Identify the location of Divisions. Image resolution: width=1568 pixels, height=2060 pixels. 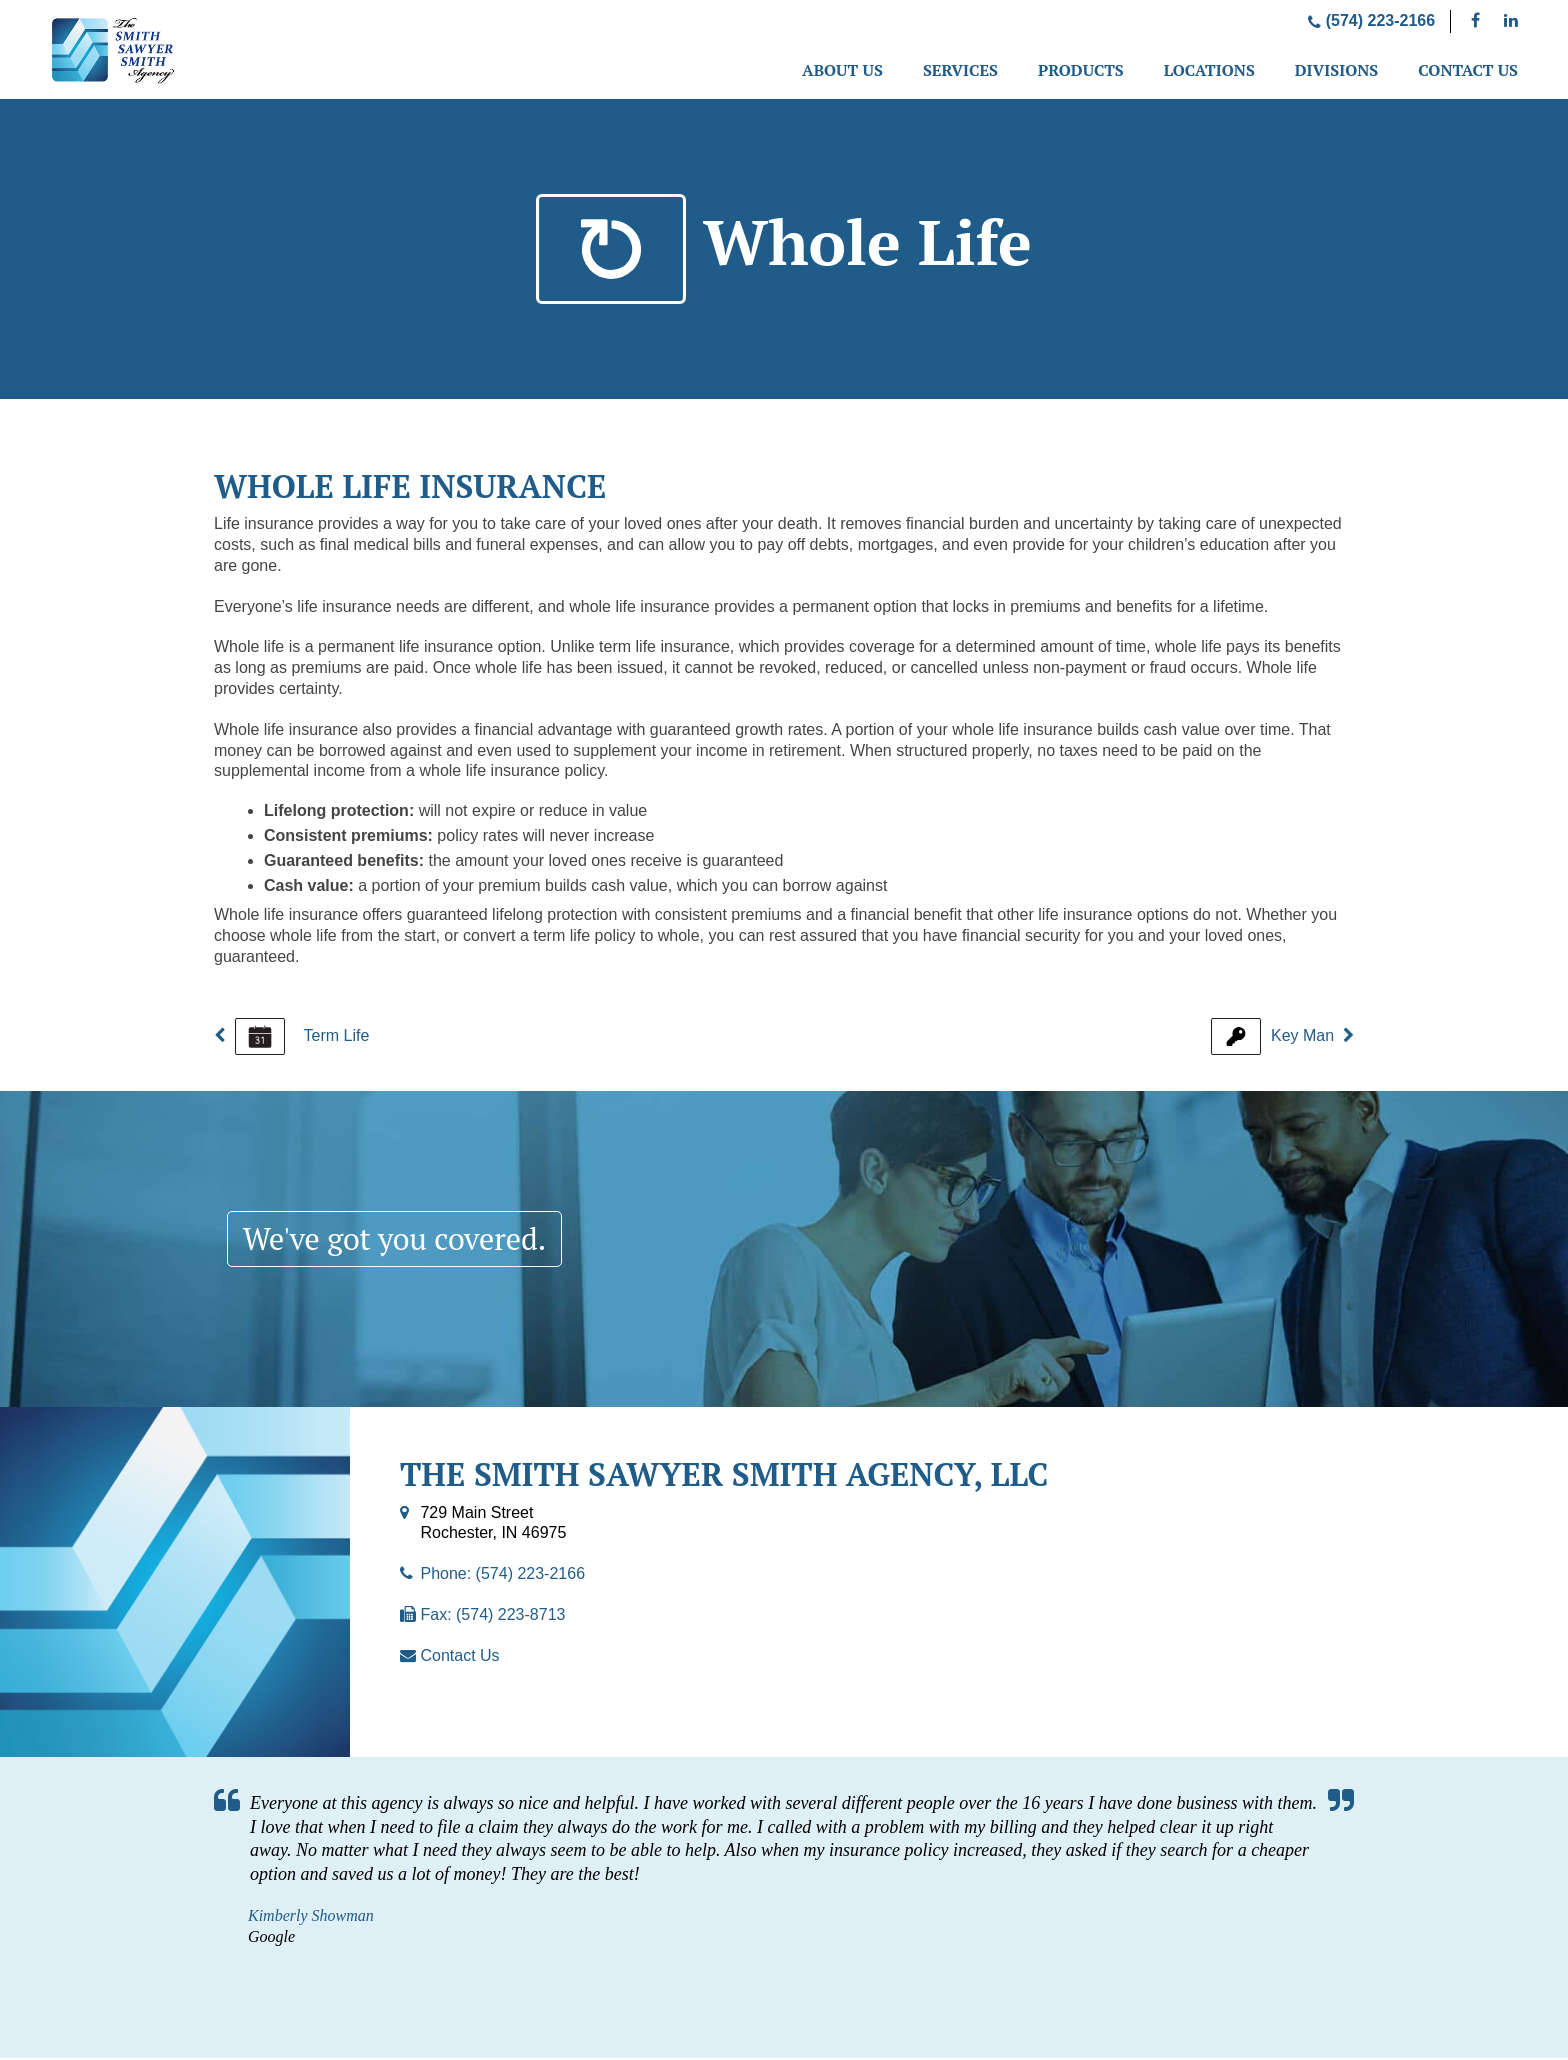
(1336, 70).